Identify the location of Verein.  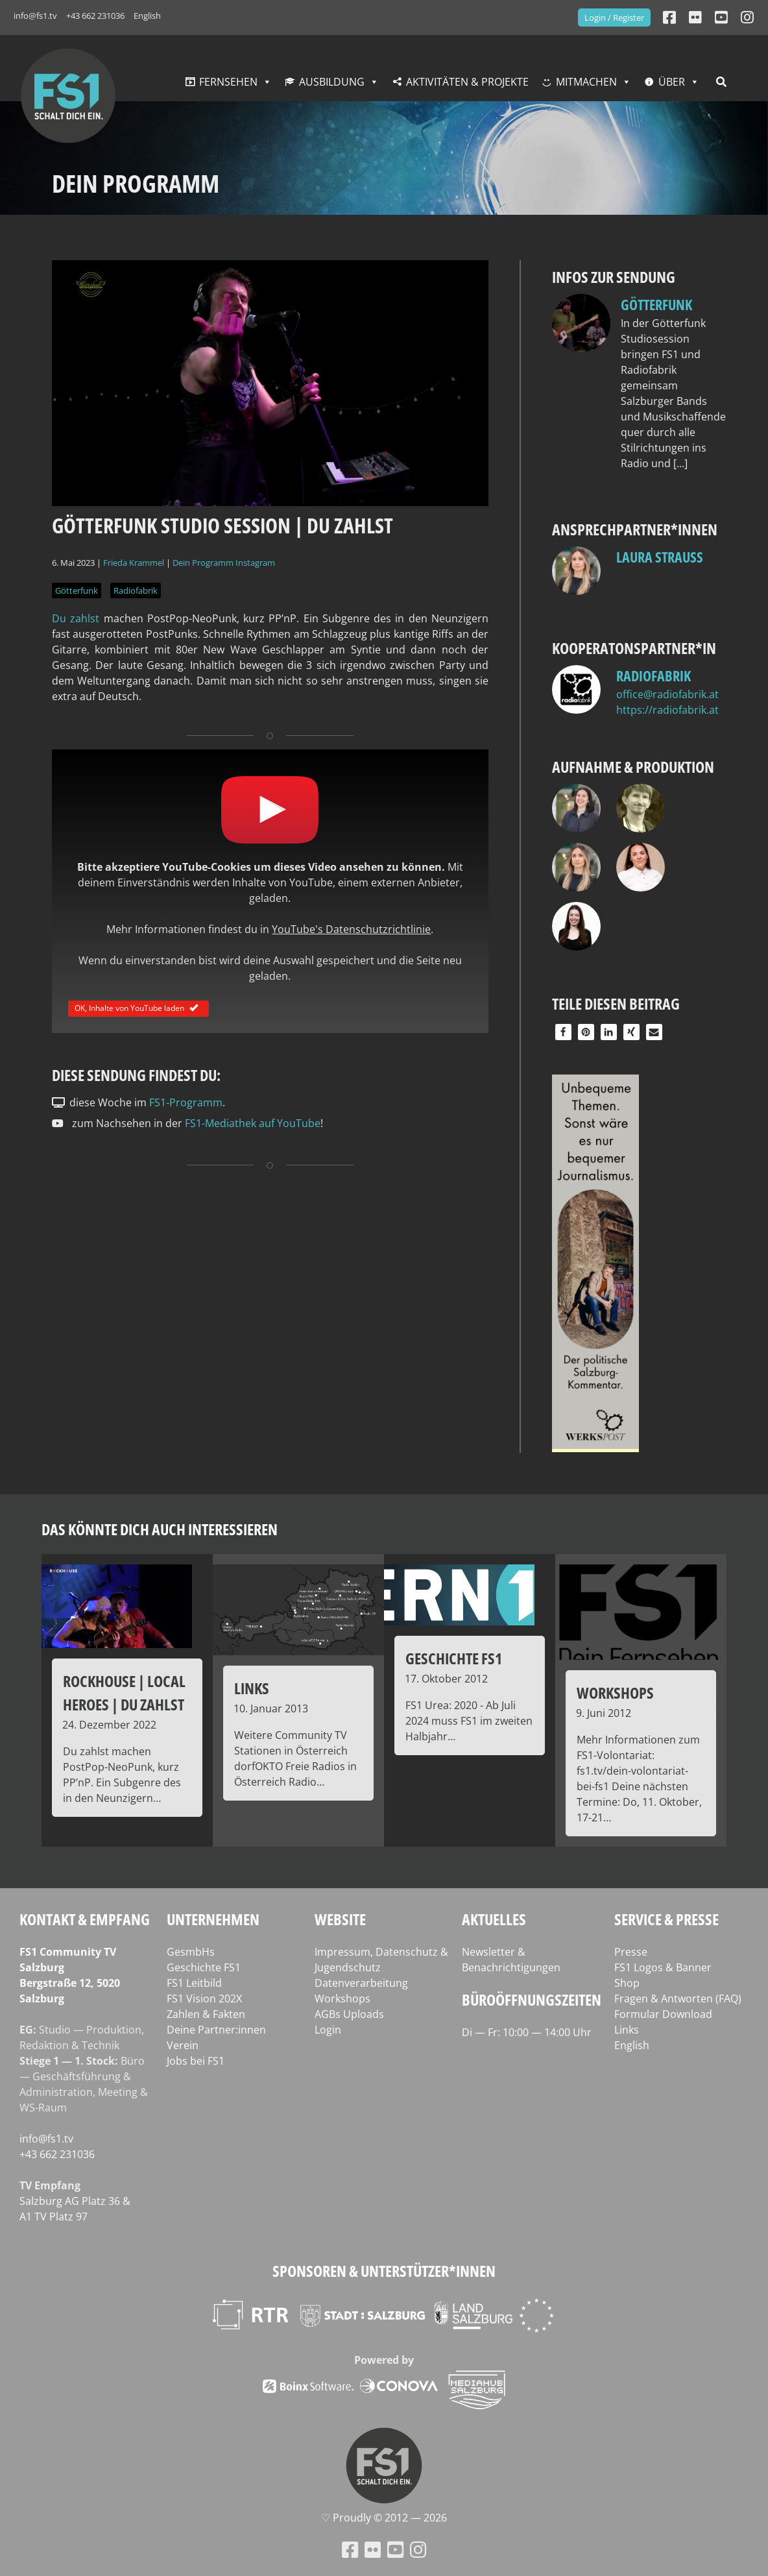
(182, 2045).